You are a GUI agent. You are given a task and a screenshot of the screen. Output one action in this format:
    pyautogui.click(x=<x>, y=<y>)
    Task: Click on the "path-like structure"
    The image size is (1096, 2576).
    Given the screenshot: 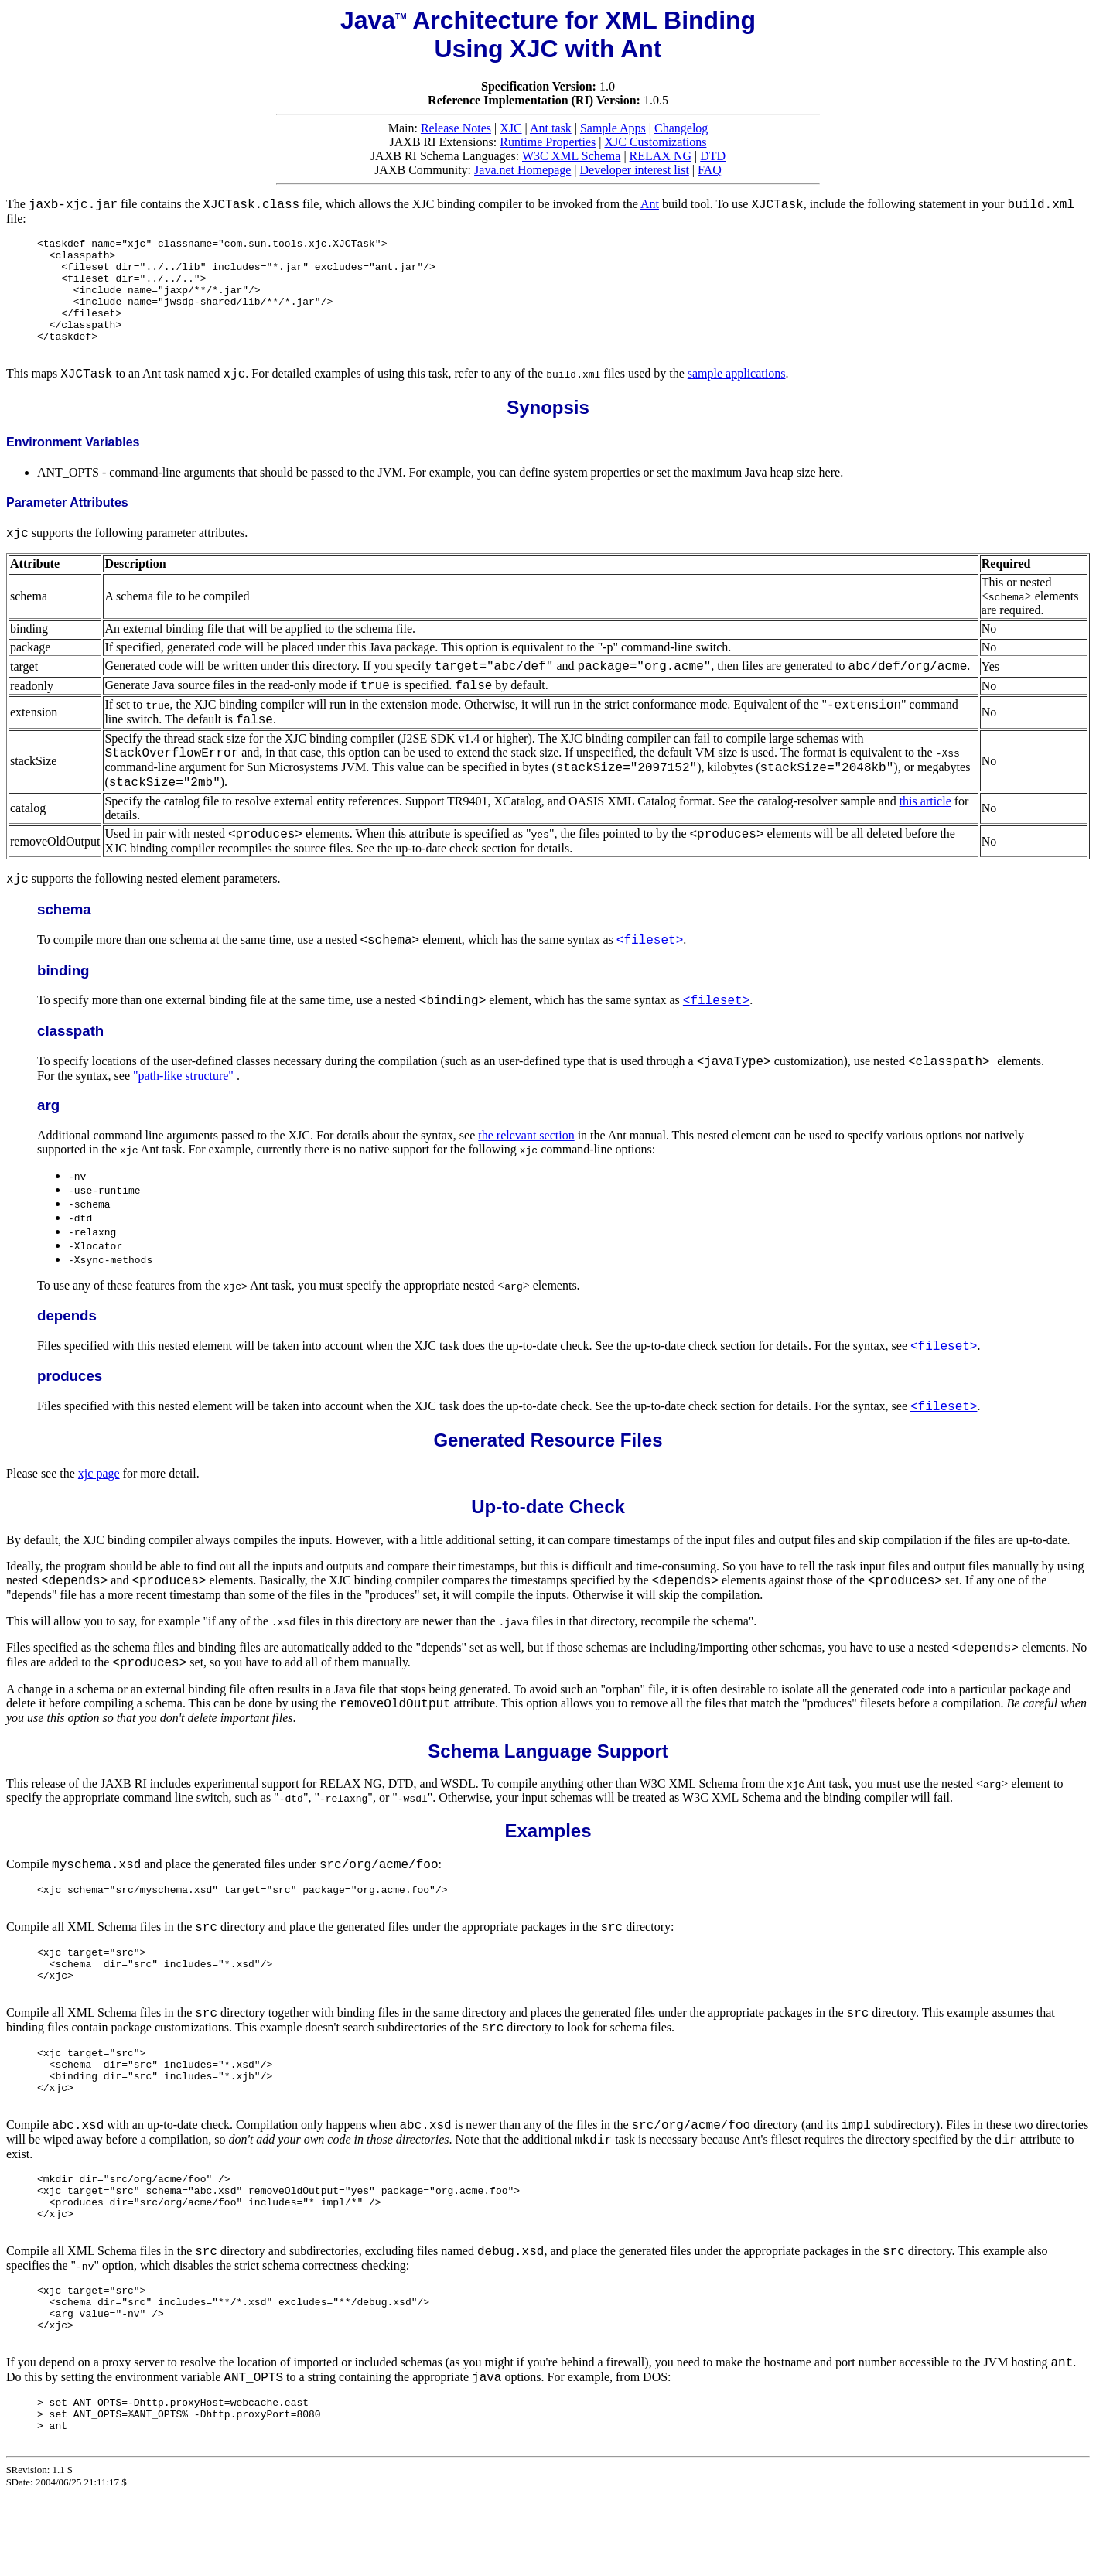 What is the action you would take?
    pyautogui.click(x=185, y=1098)
    